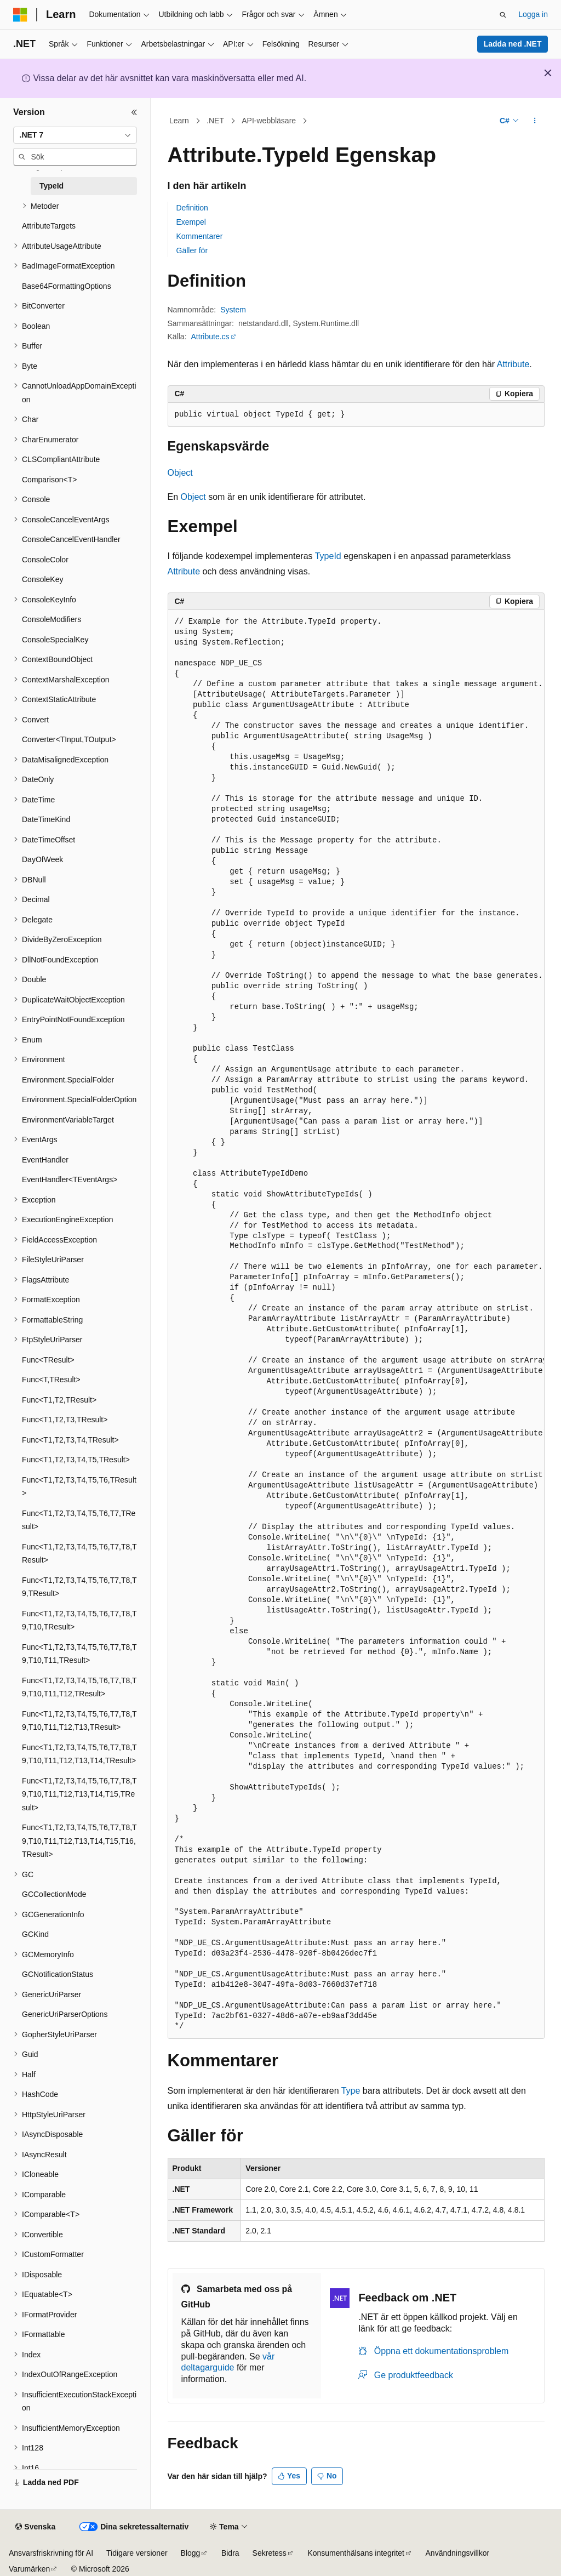 The width and height of the screenshot is (561, 2576). I want to click on [combobox], so click(75, 135).